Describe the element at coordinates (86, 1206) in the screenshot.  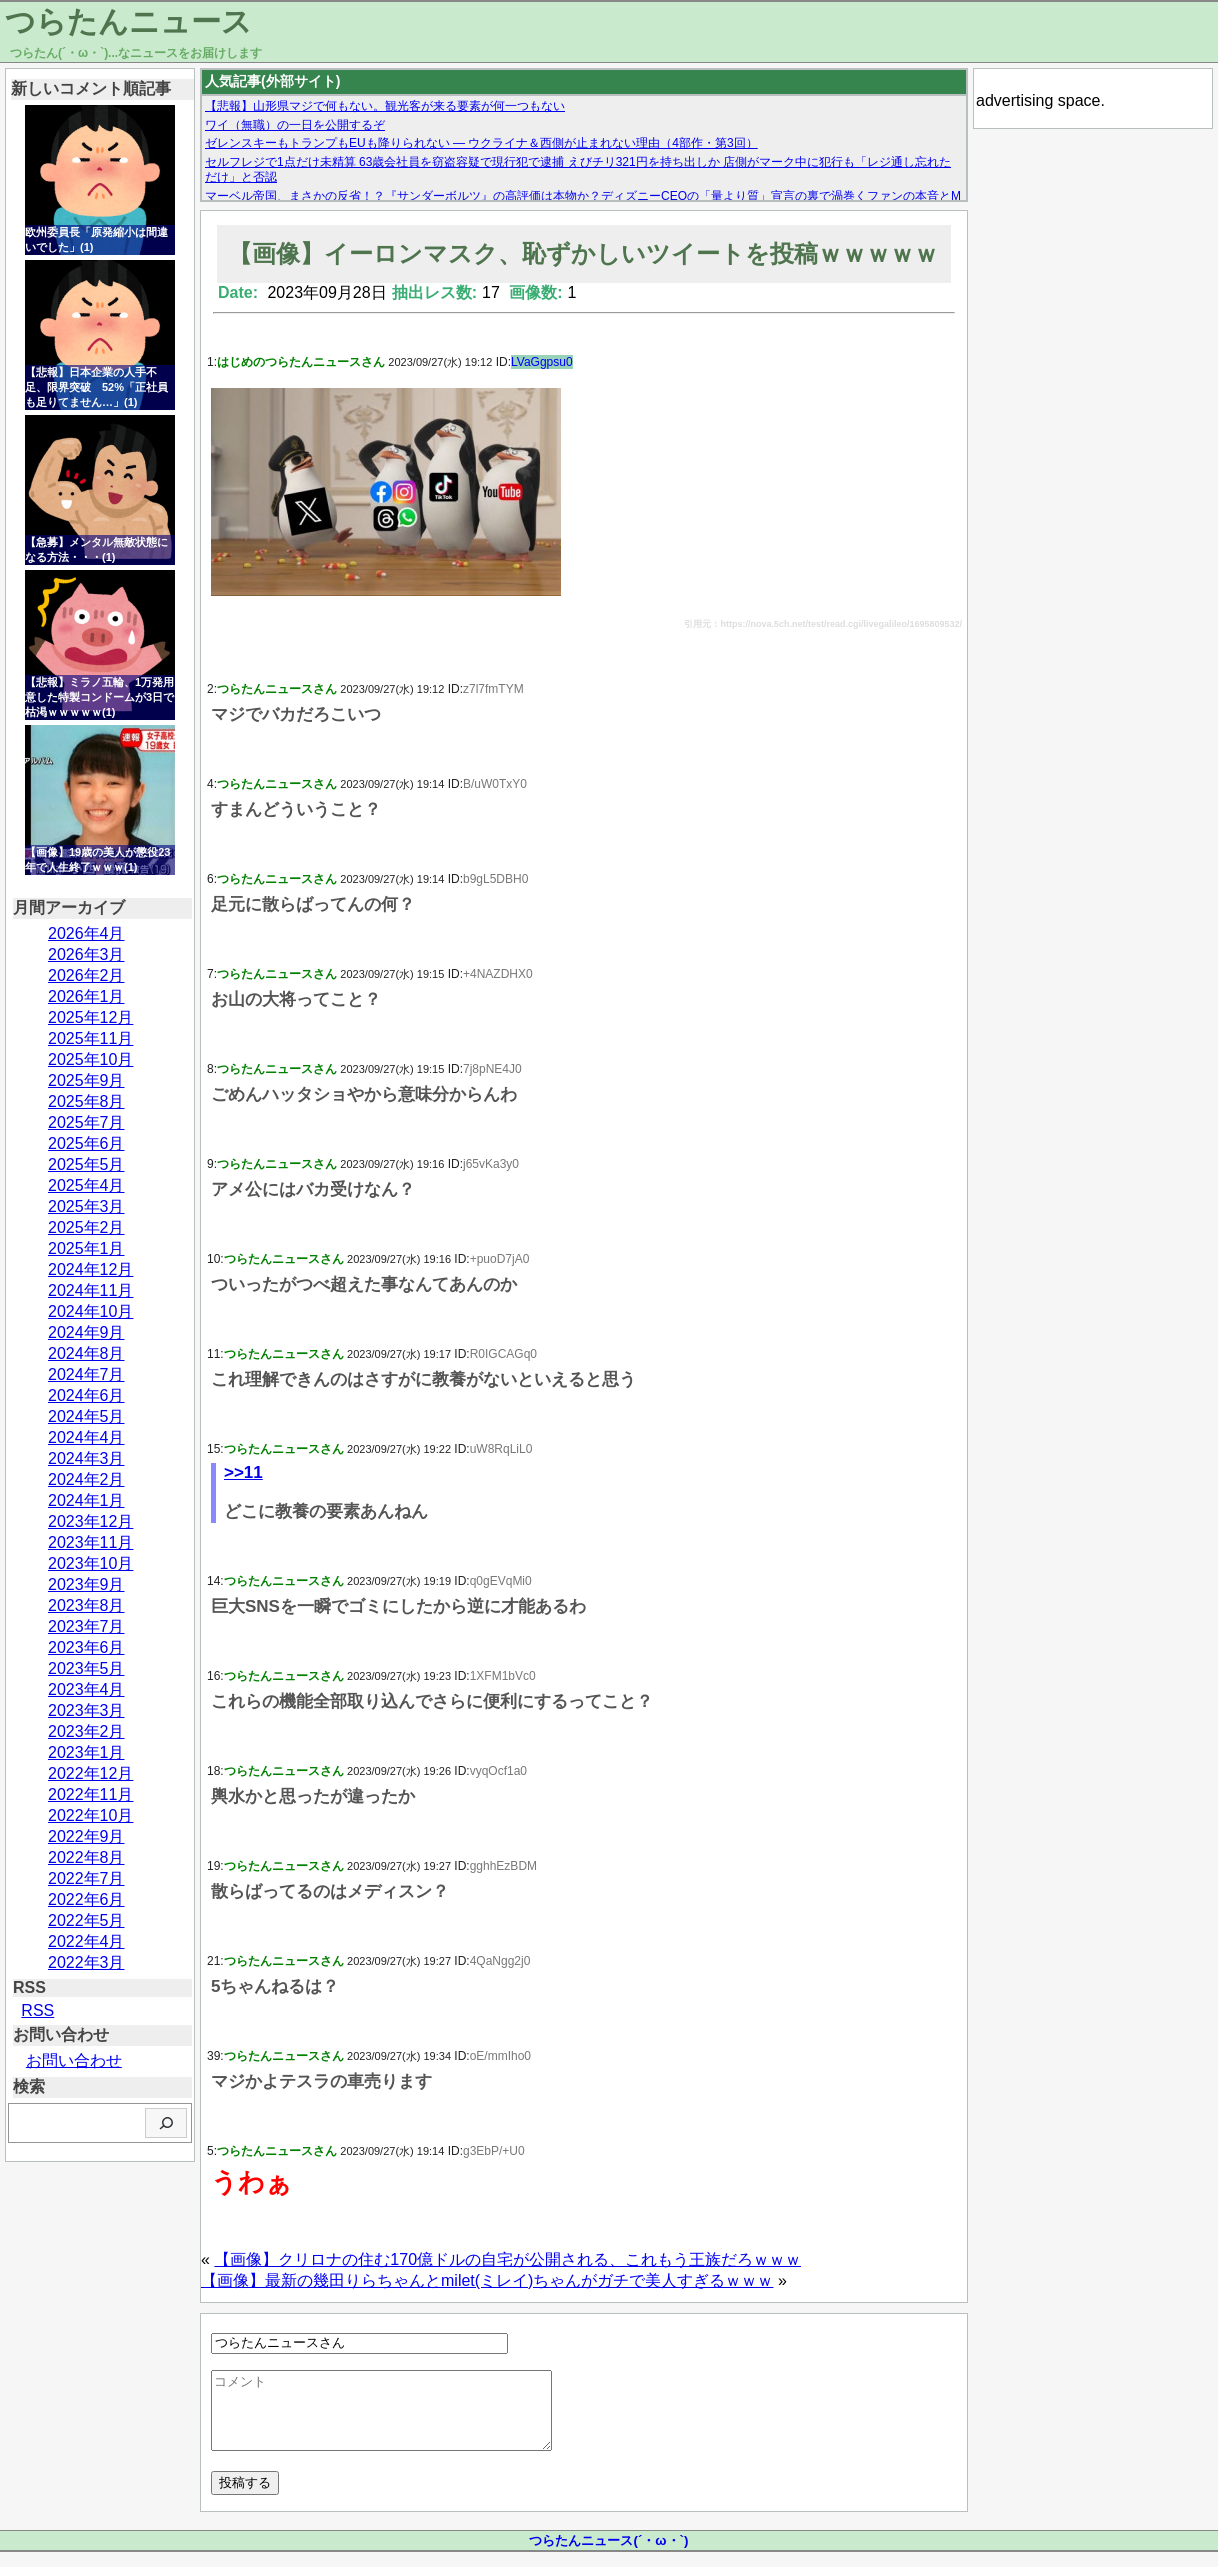
I see `2025年3月` at that location.